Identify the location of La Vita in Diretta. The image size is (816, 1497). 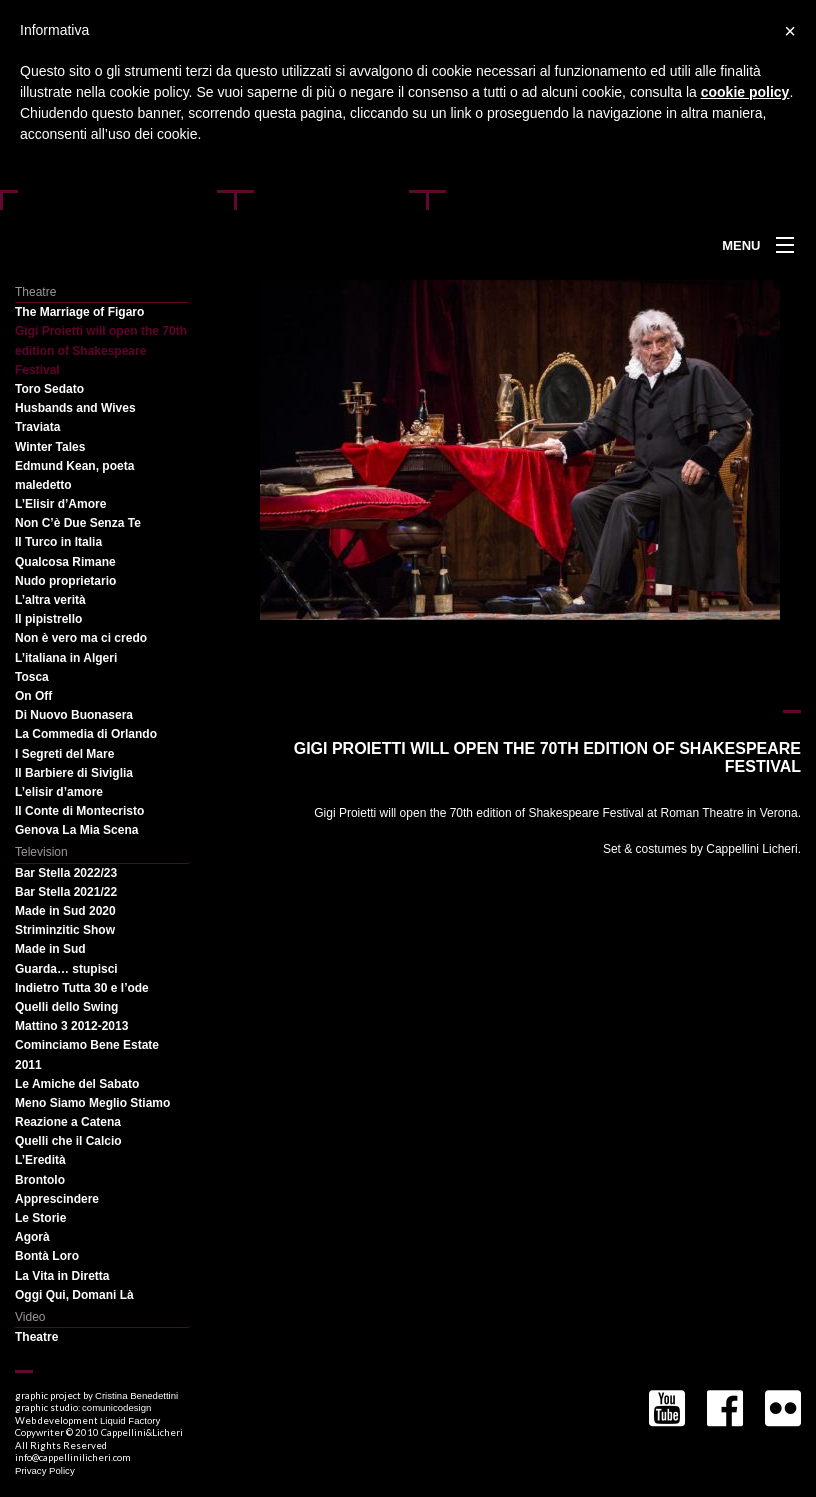
(62, 1276).